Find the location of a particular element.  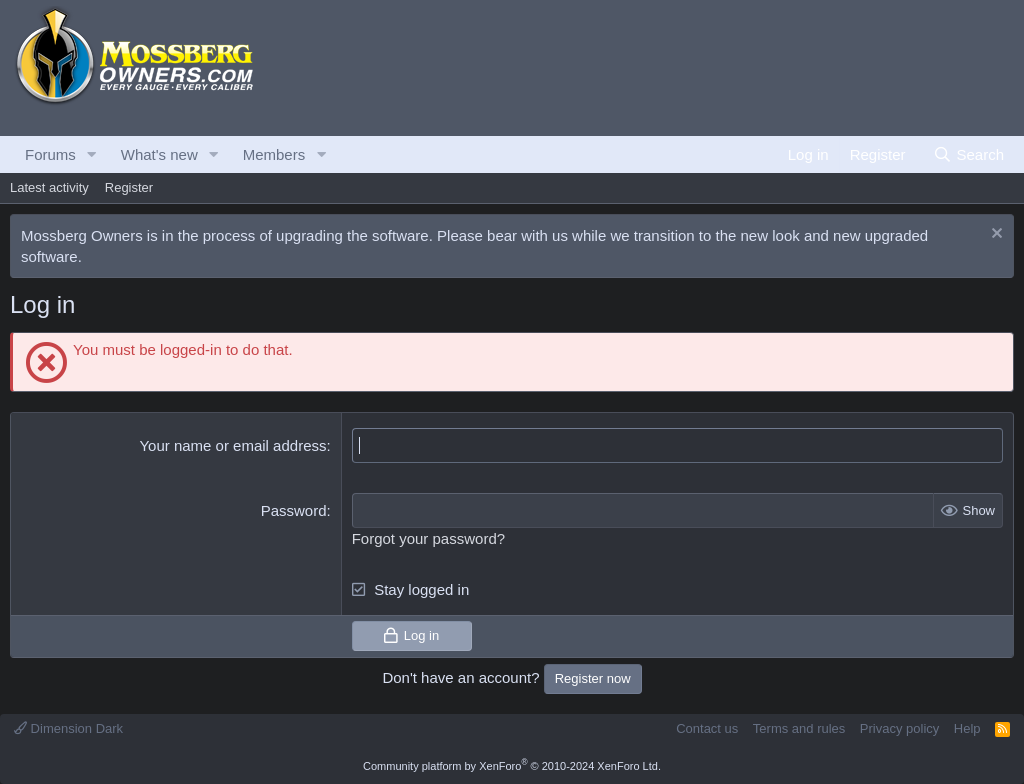

Forgot your password? is located at coordinates (428, 538).